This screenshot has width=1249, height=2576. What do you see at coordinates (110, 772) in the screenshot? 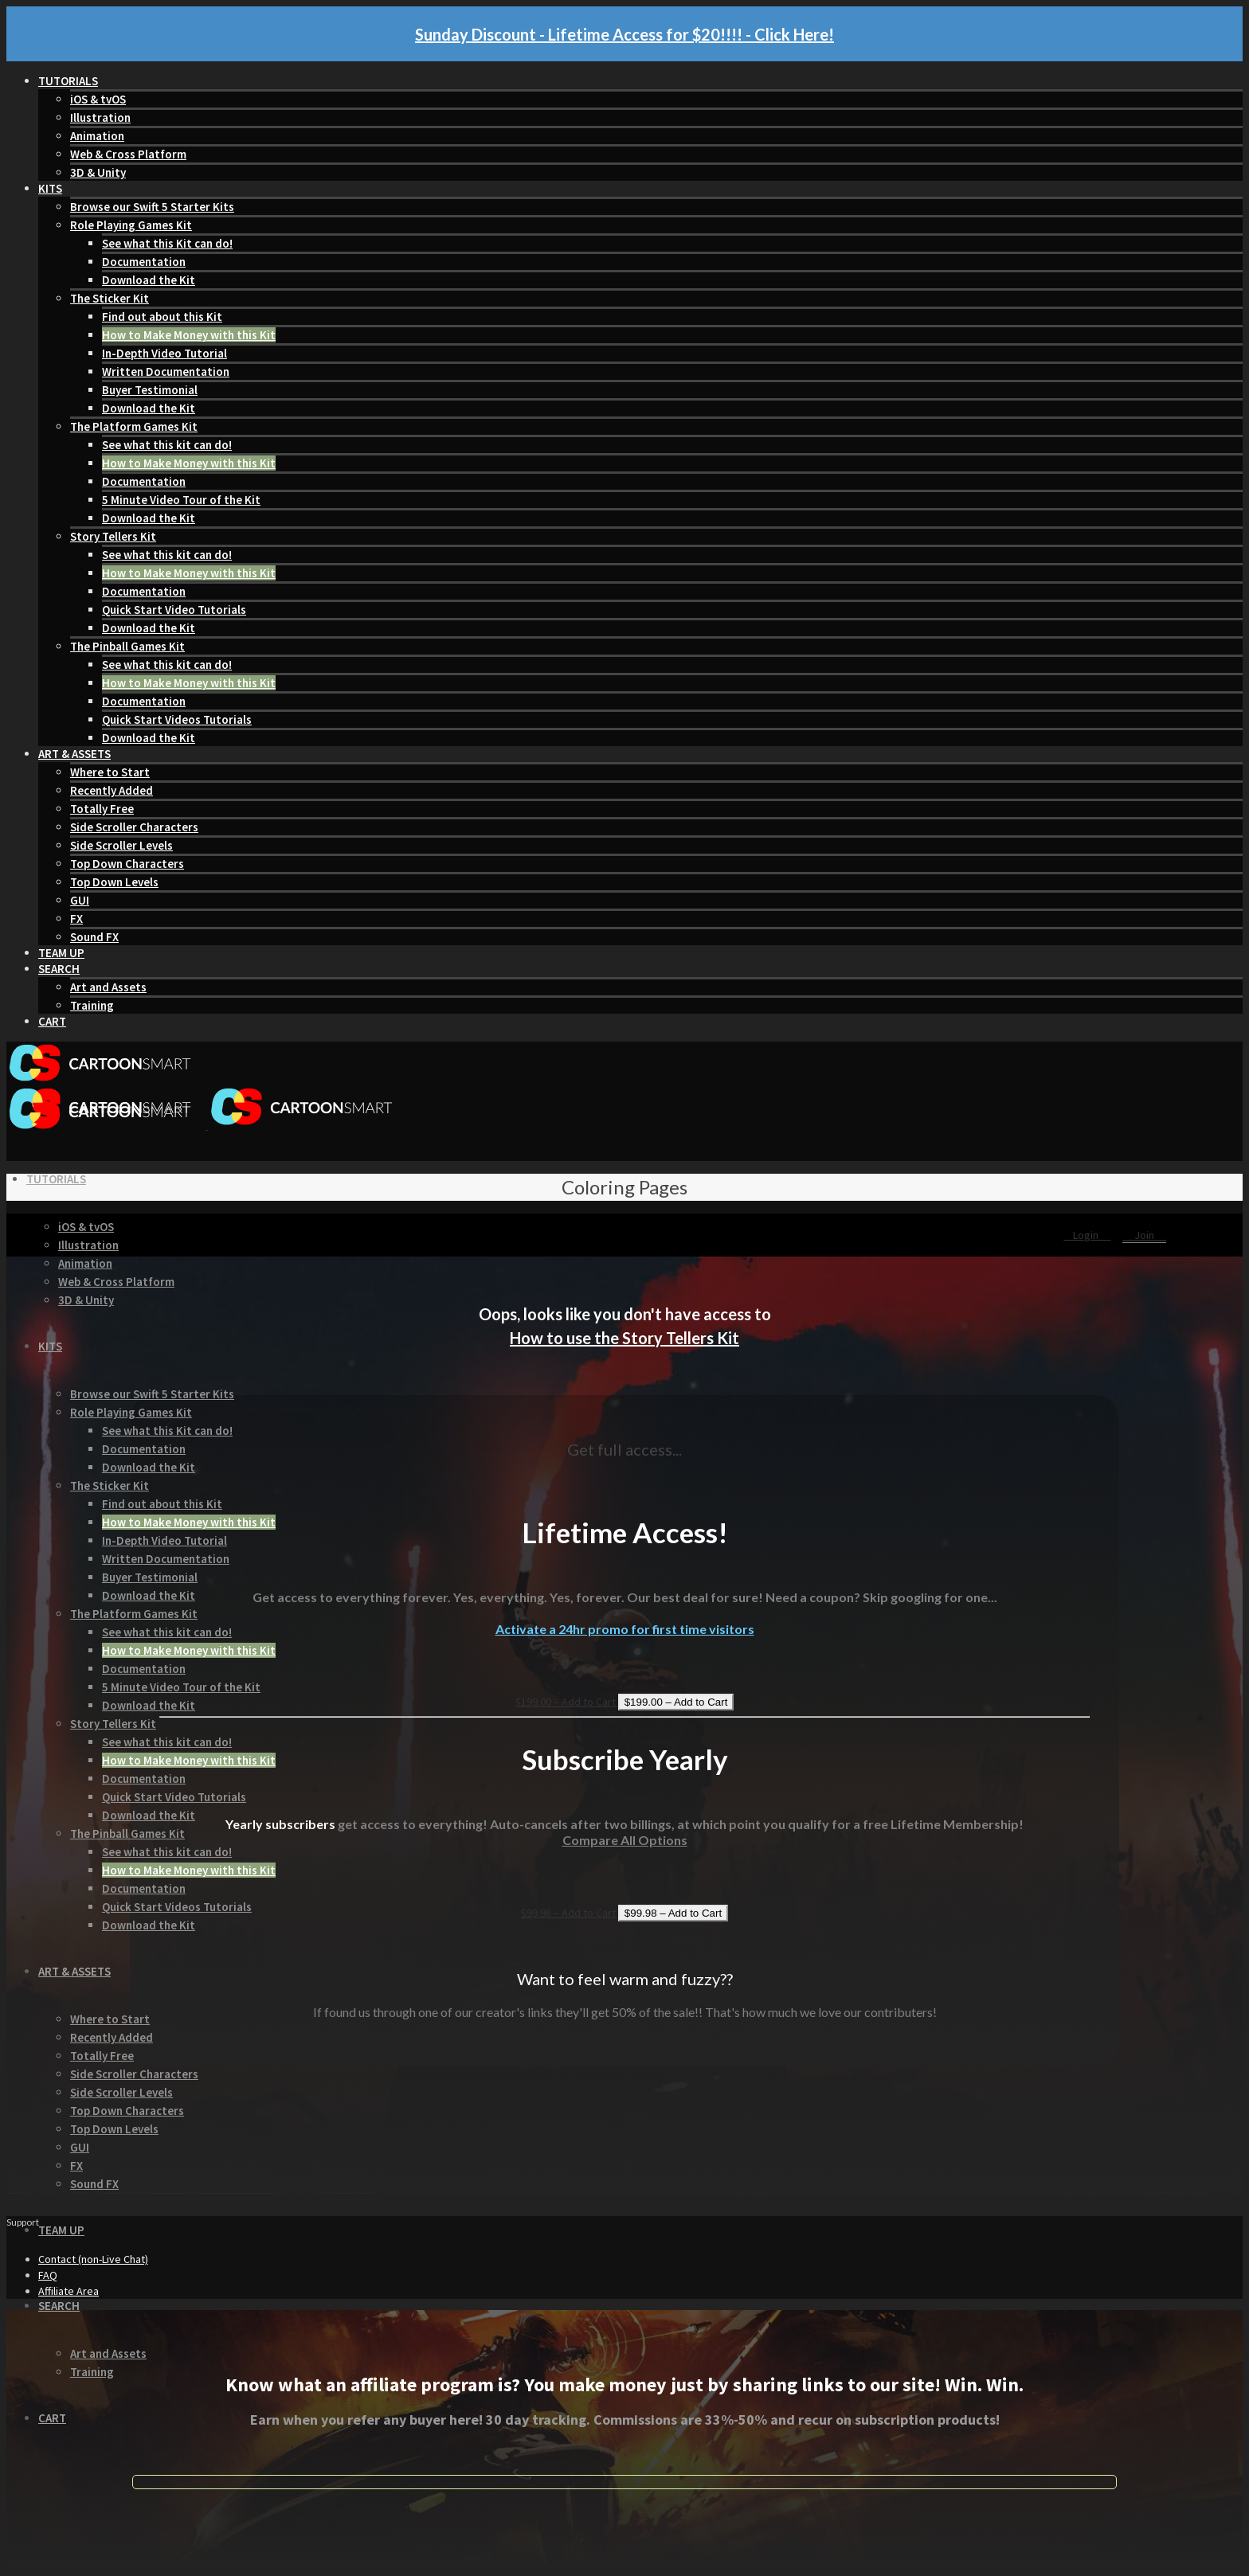
I see `Where to Start` at bounding box center [110, 772].